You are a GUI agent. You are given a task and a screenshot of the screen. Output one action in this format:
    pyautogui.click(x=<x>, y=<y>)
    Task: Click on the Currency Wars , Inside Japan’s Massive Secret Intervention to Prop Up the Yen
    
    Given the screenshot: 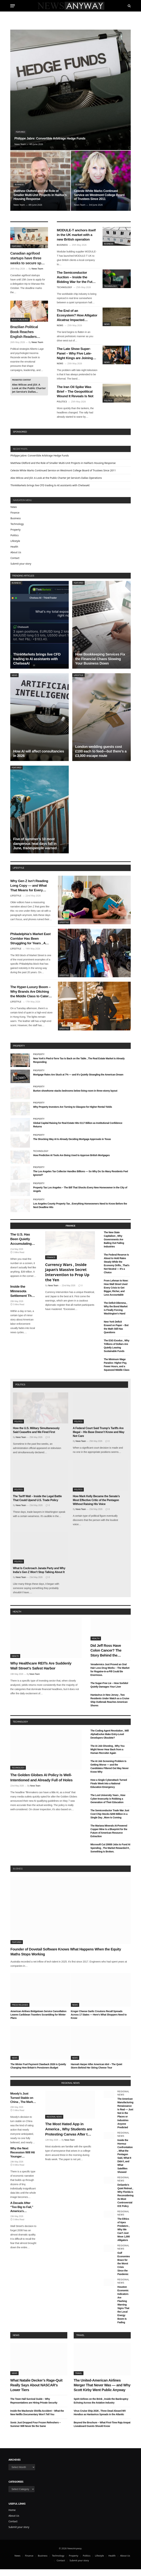 What is the action you would take?
    pyautogui.click(x=67, y=1279)
    